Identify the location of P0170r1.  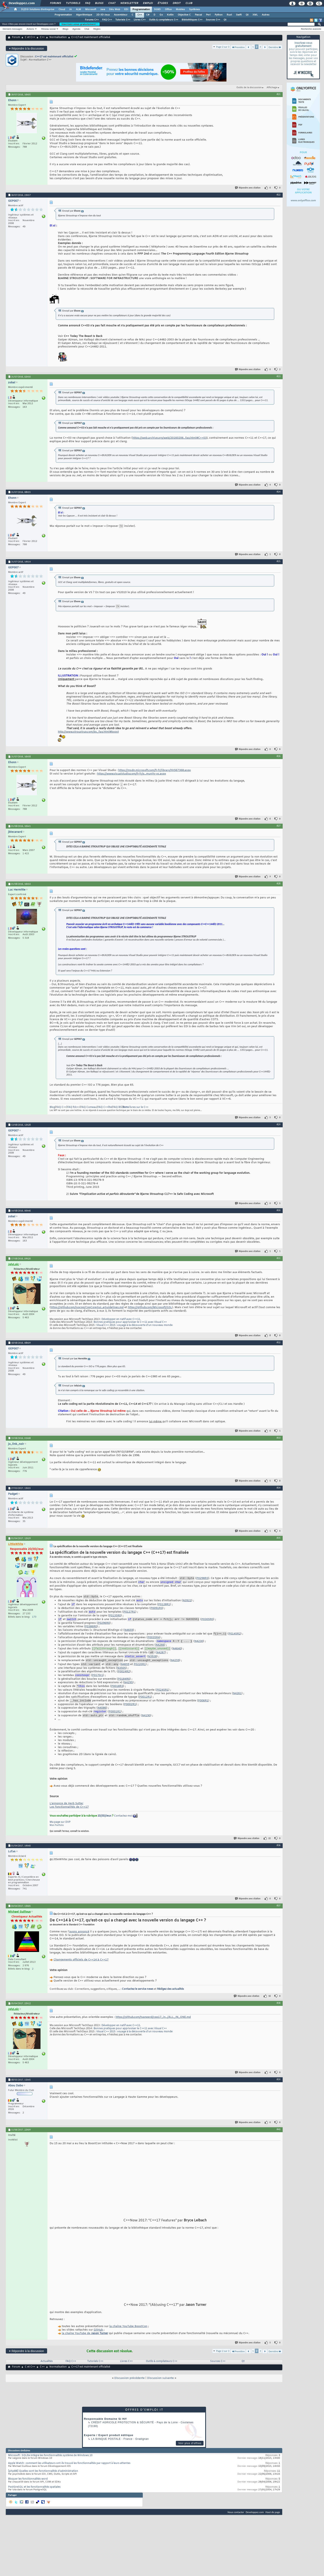
(97, 1685).